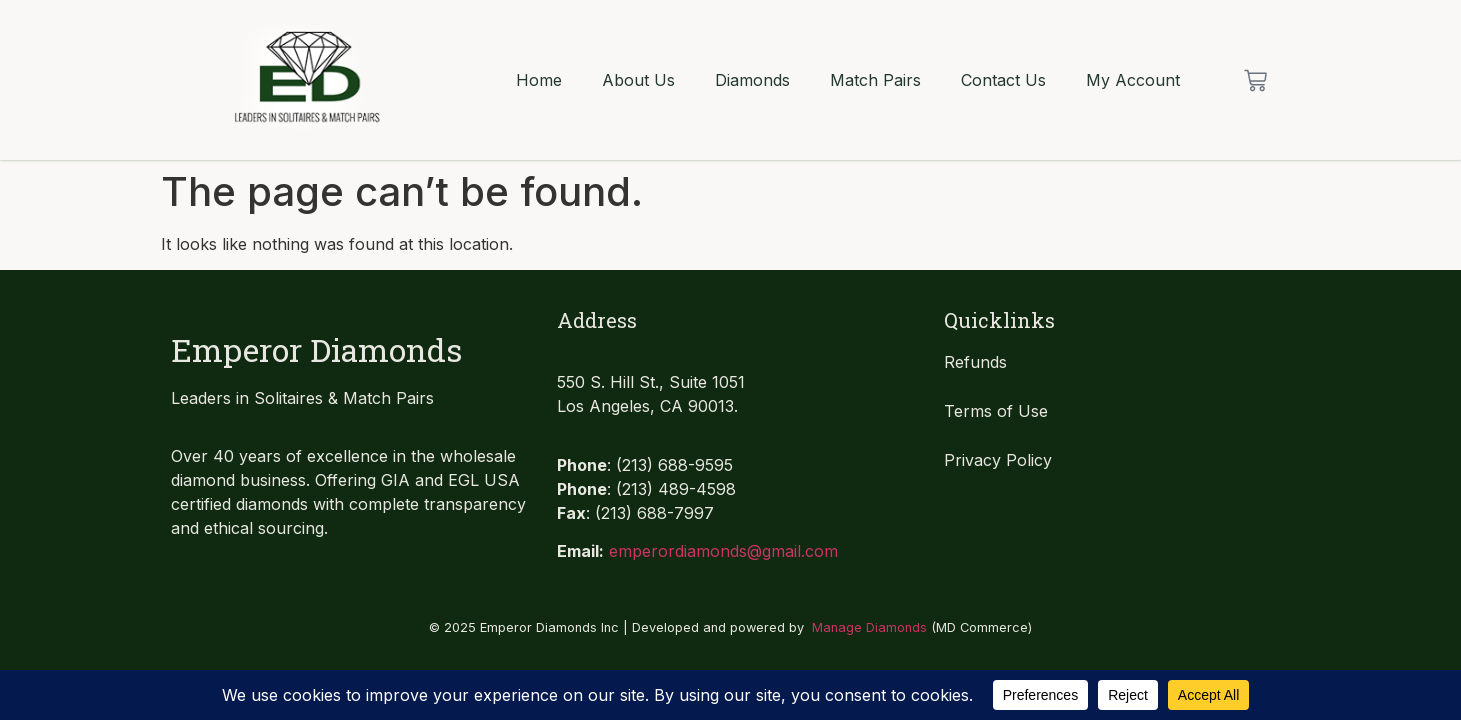 The height and width of the screenshot is (720, 1461). What do you see at coordinates (1003, 80) in the screenshot?
I see `Contact Us` at bounding box center [1003, 80].